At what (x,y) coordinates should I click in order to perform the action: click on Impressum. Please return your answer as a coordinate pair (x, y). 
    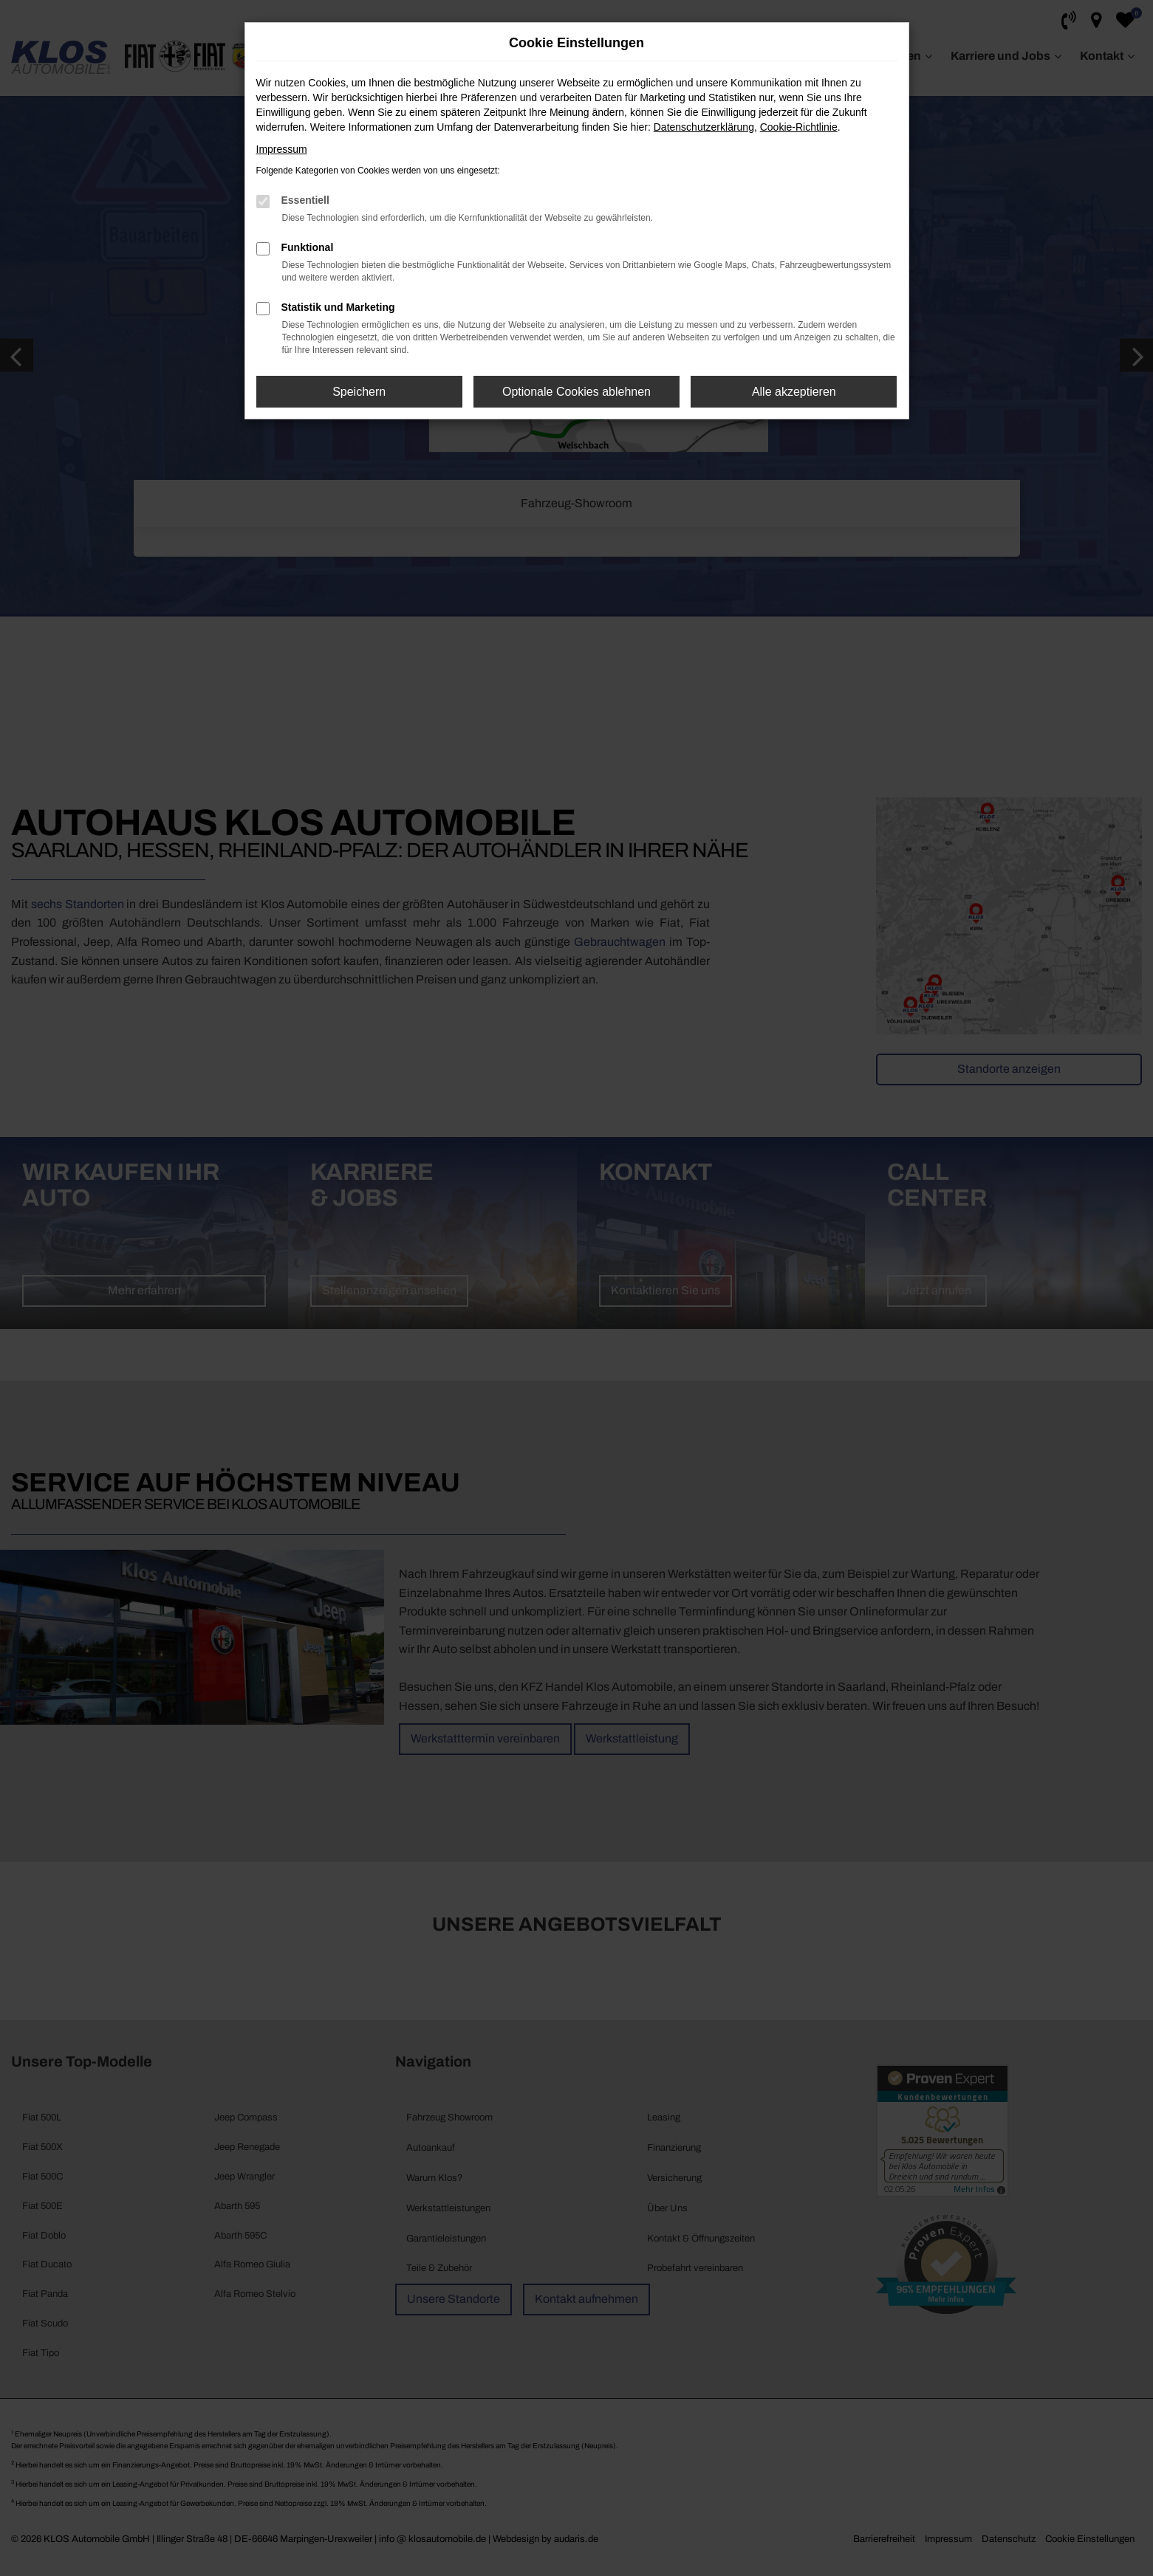
    Looking at the image, I should click on (281, 149).